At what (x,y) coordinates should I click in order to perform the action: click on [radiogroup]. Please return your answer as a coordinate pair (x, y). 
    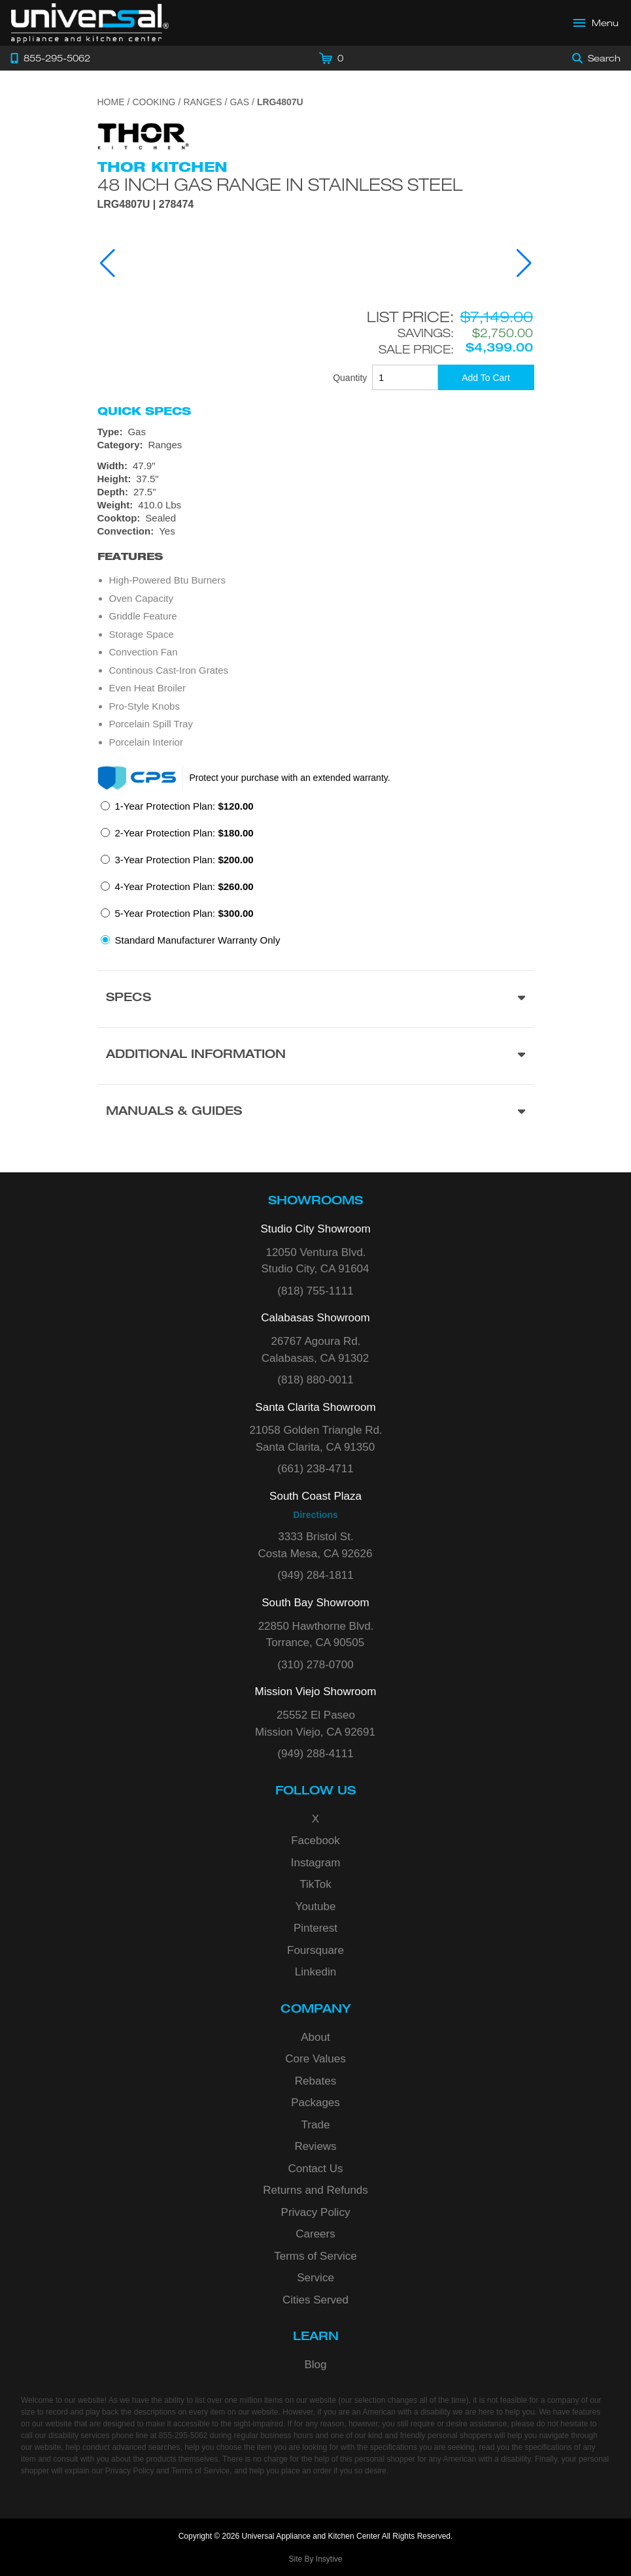
    Looking at the image, I should click on (316, 877).